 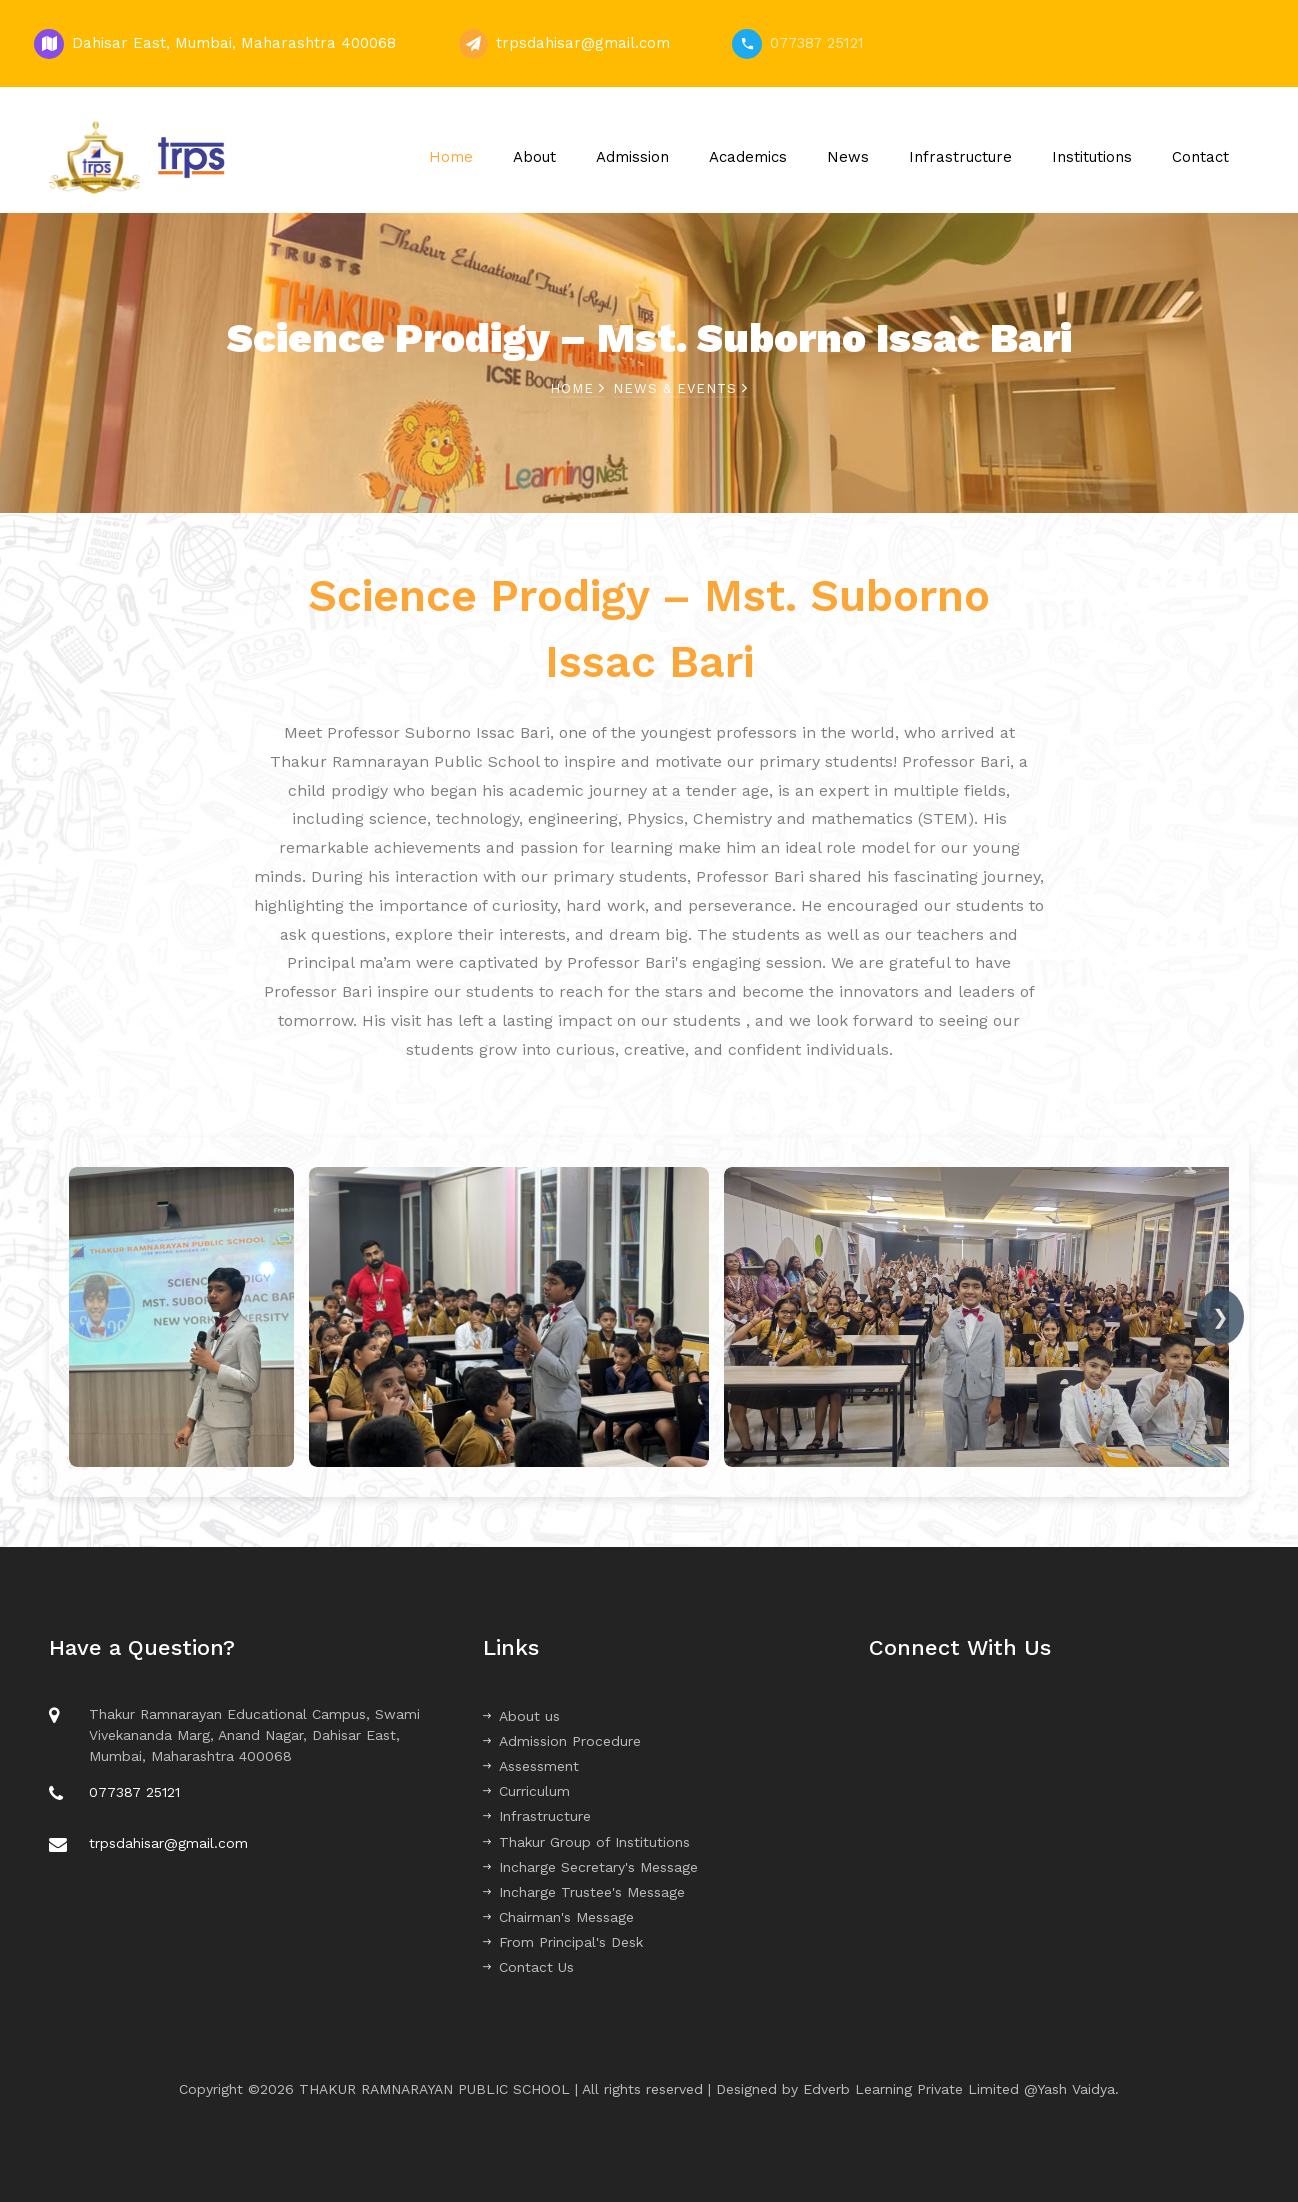 I want to click on From Principal's Desk, so click(x=563, y=1942).